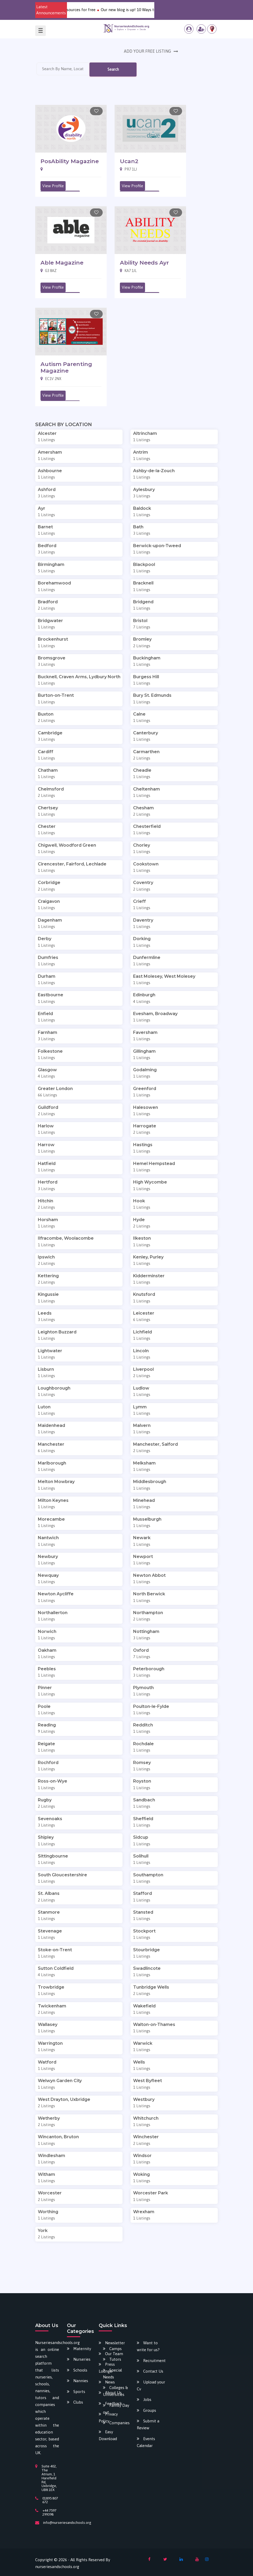 The width and height of the screenshot is (253, 2576). What do you see at coordinates (140, 1406) in the screenshot?
I see `Lymm` at bounding box center [140, 1406].